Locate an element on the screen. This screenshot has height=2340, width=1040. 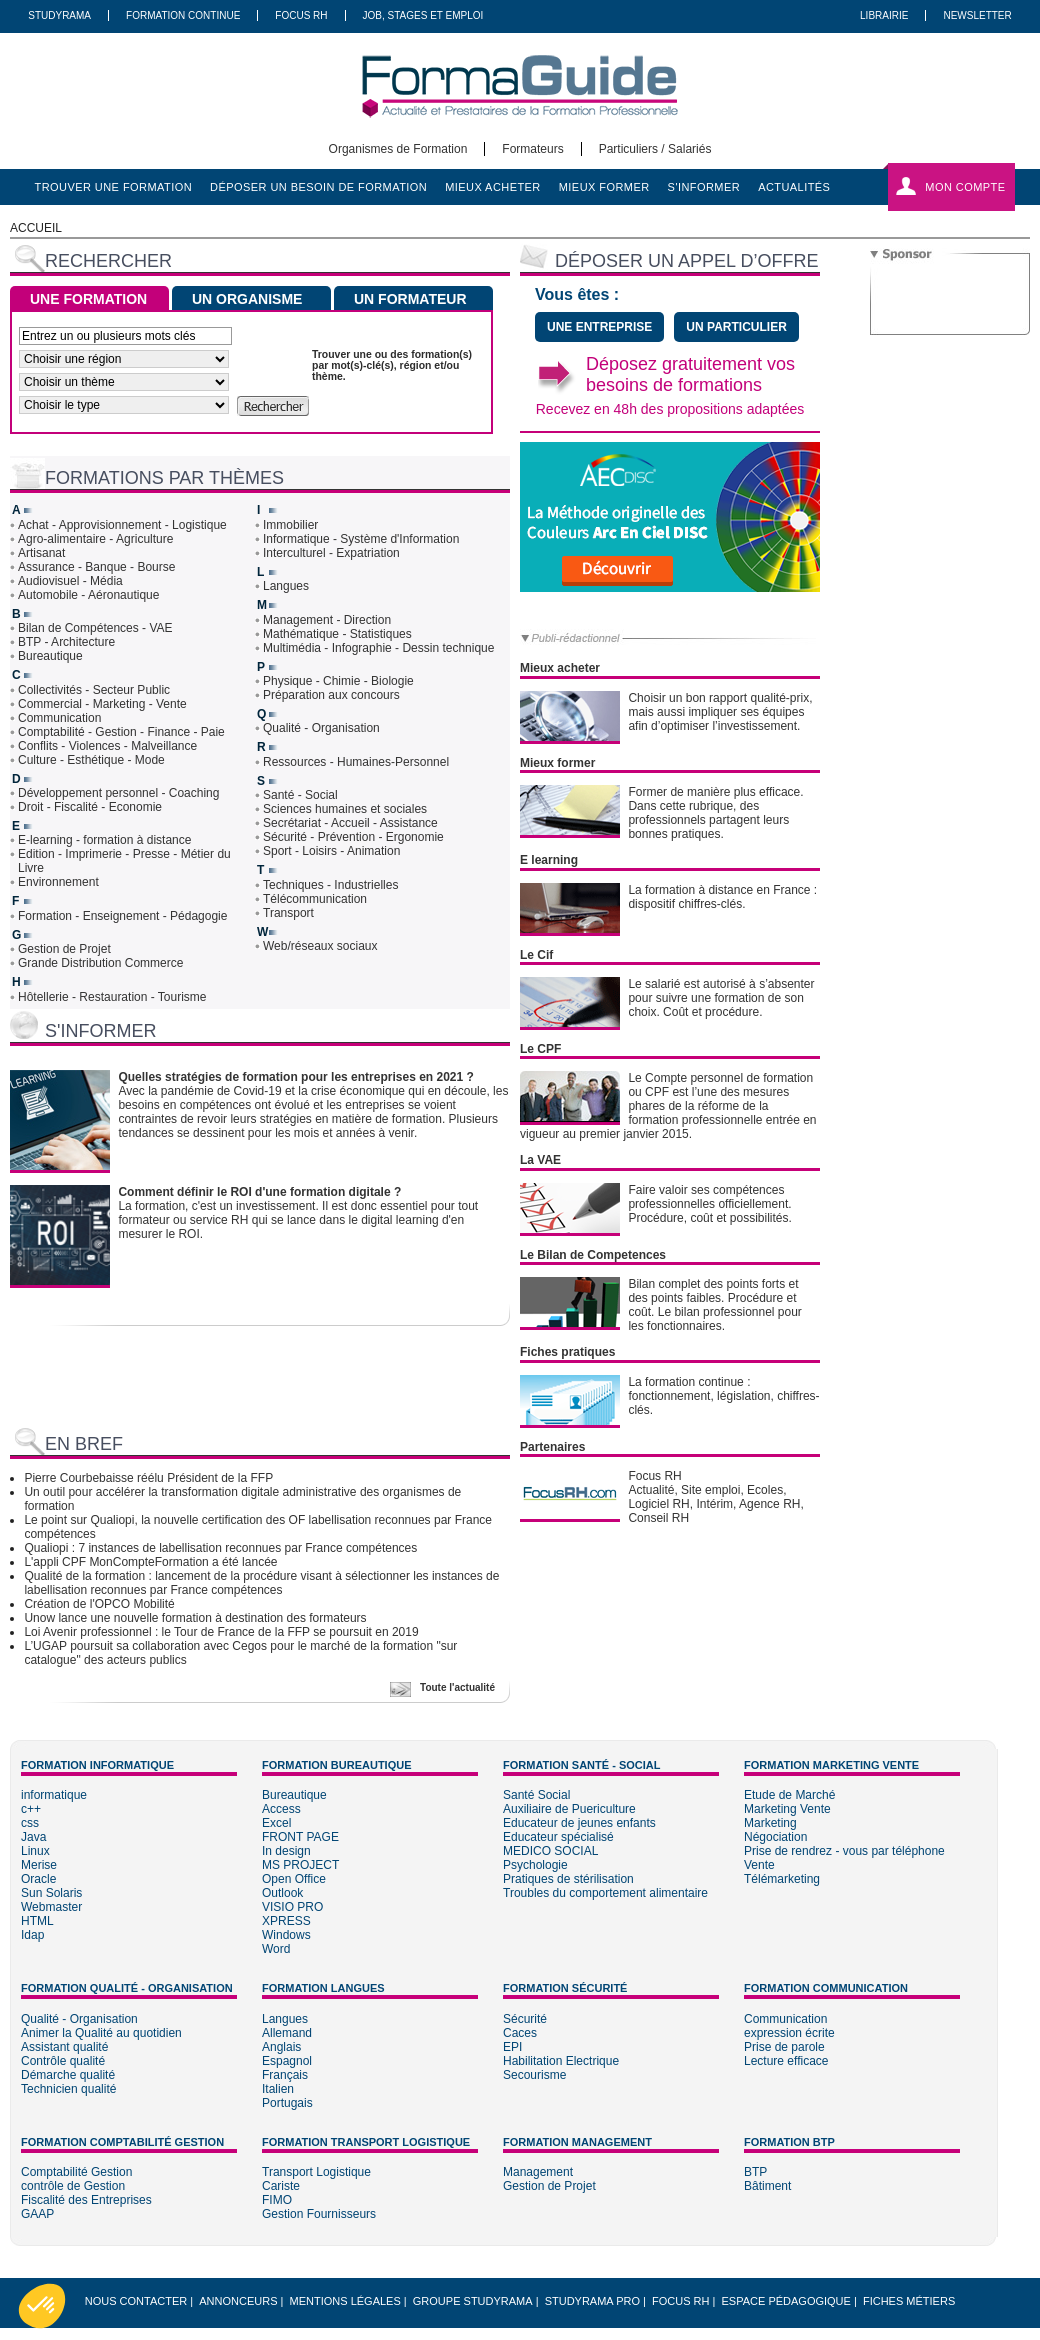
Gestion Fournisseurs is located at coordinates (319, 2214).